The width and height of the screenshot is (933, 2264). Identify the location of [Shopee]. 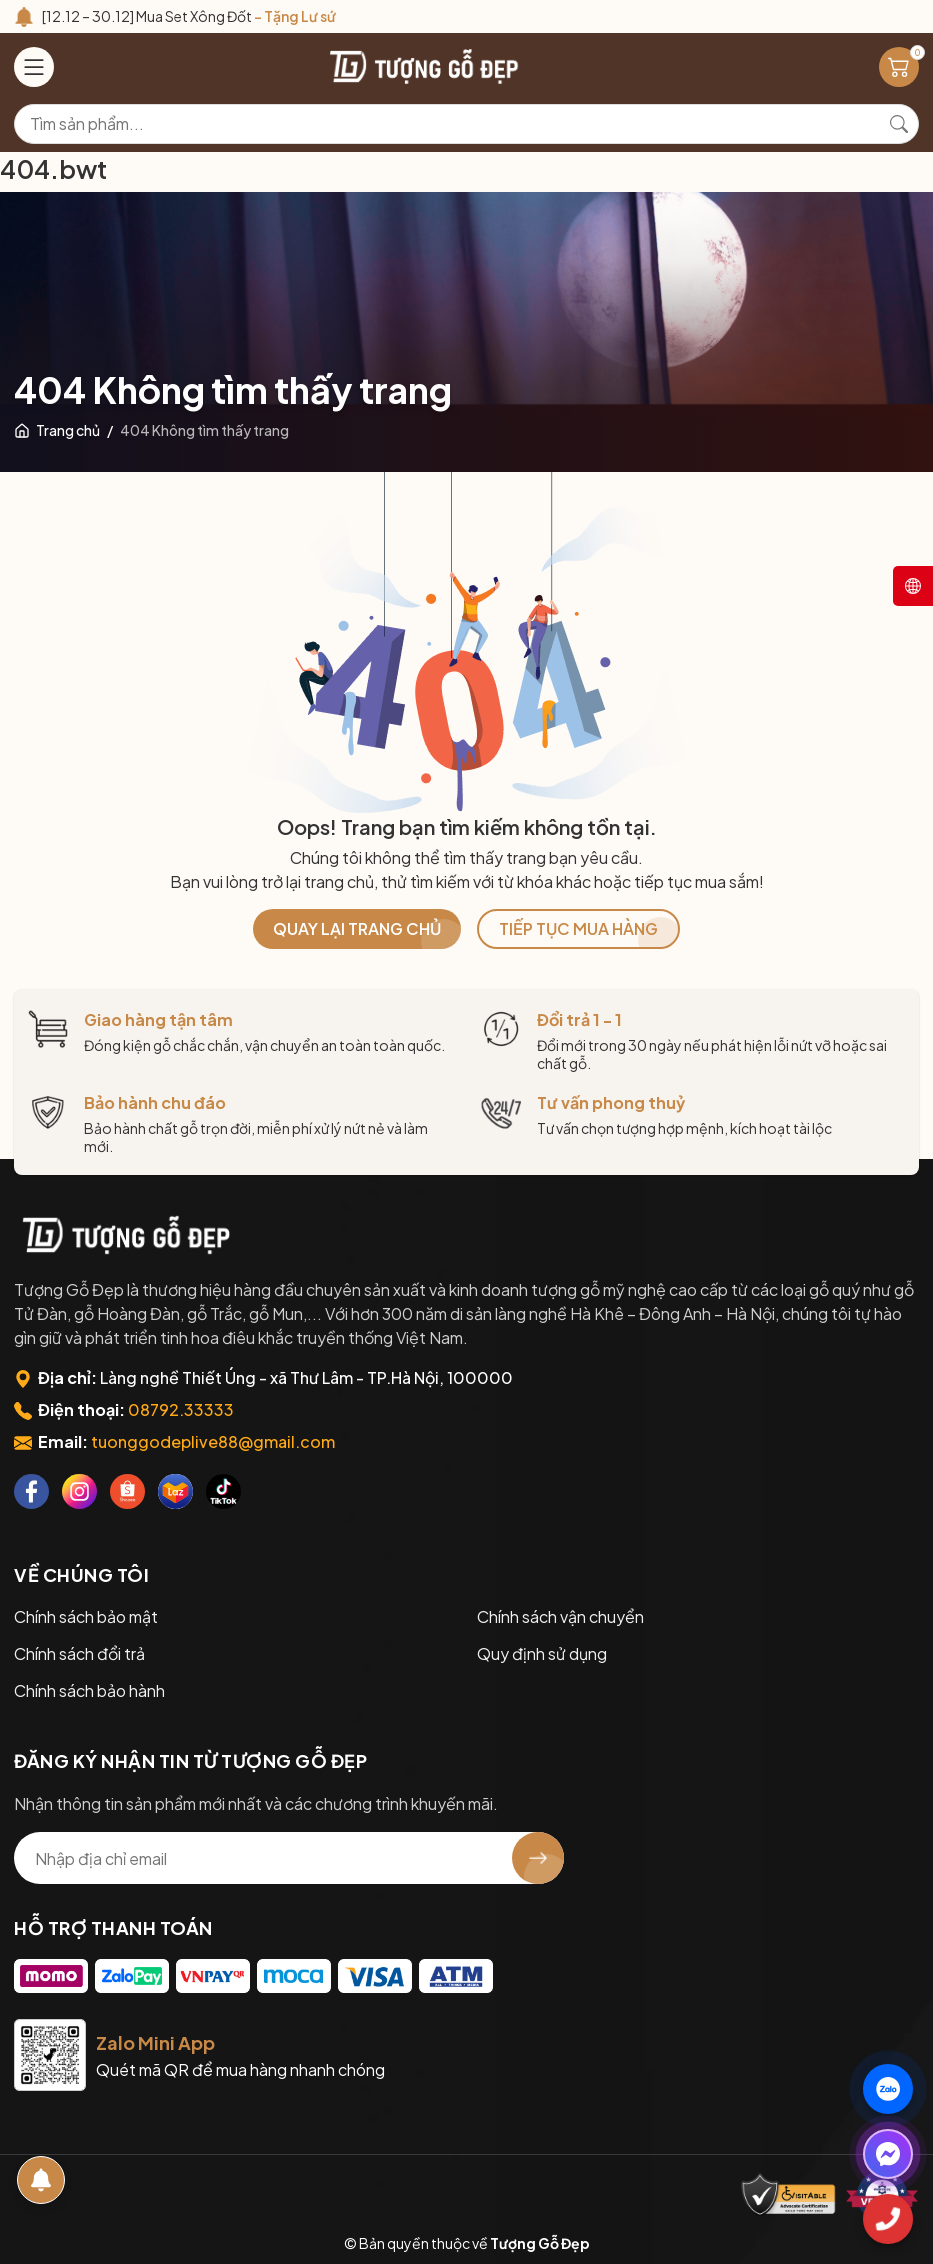
(127, 1491).